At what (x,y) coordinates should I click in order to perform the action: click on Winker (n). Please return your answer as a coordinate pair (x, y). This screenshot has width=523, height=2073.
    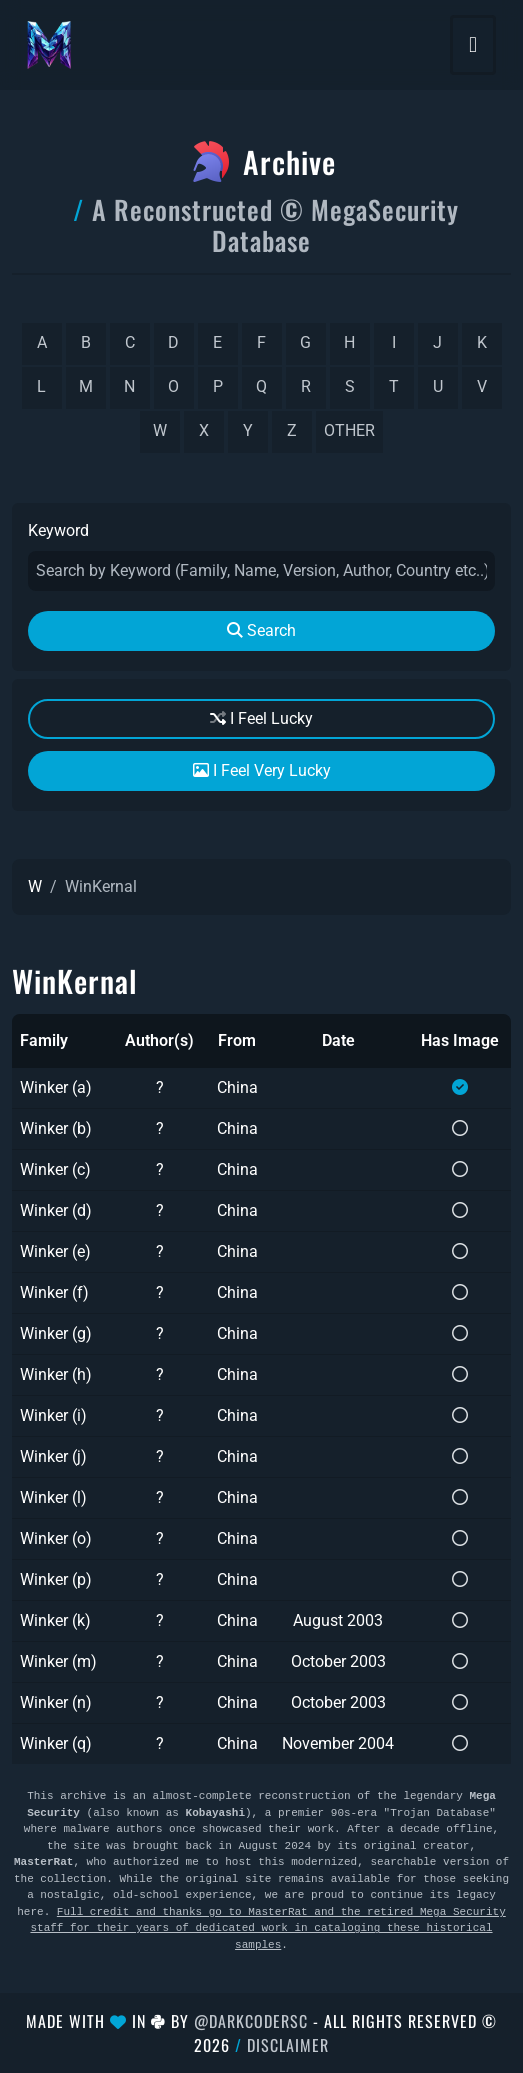
    Looking at the image, I should click on (56, 1702).